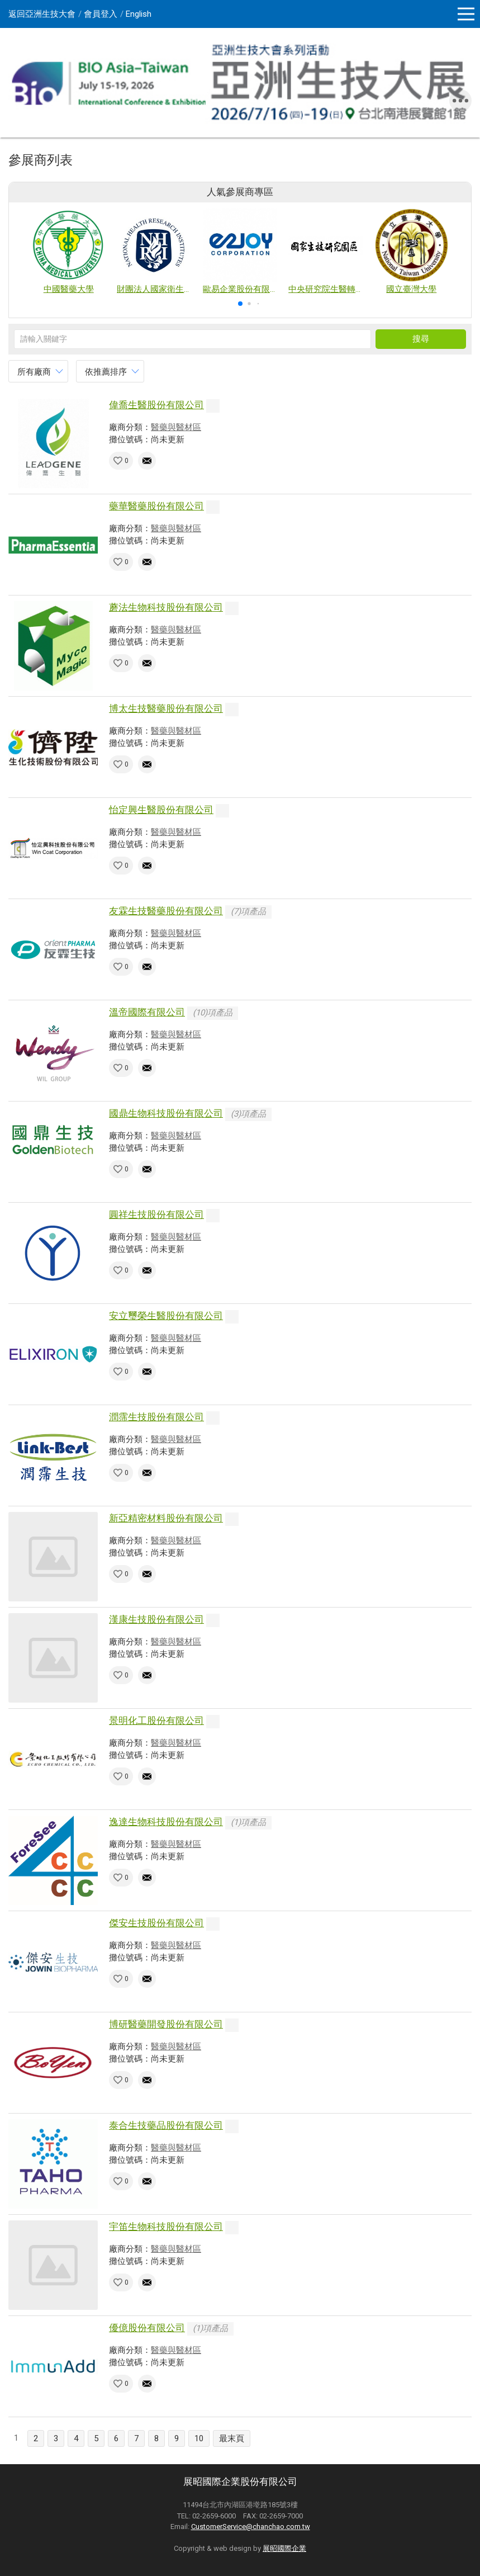 Image resolution: width=480 pixels, height=2576 pixels. What do you see at coordinates (161, 809) in the screenshot?
I see `怡定興生醫股份有限公司` at bounding box center [161, 809].